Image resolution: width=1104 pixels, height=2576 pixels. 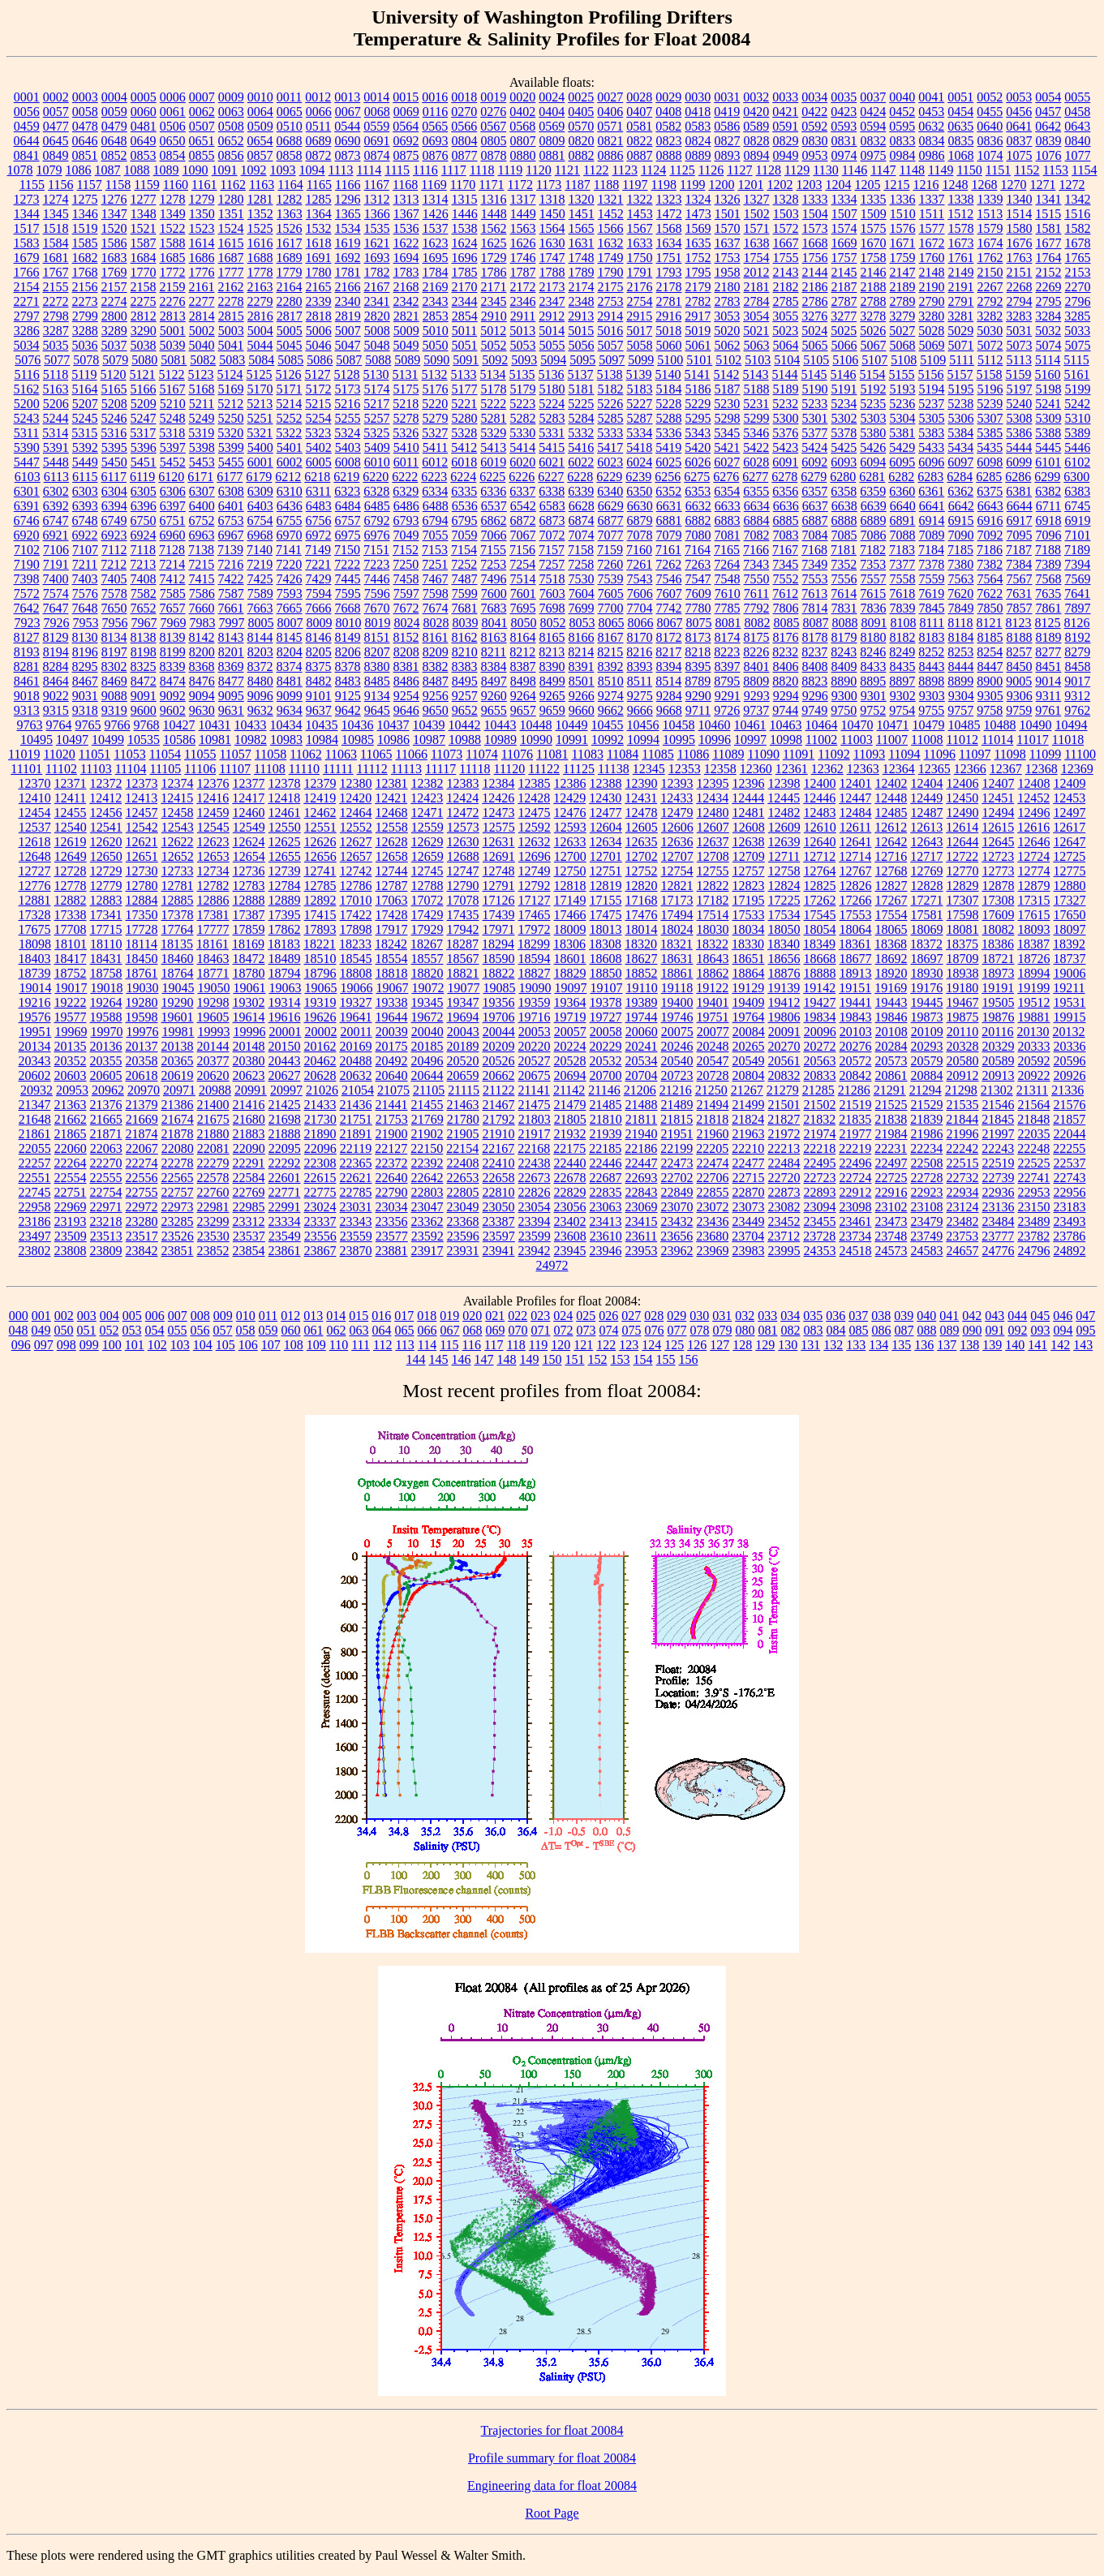 What do you see at coordinates (249, 1017) in the screenshot?
I see `19614` at bounding box center [249, 1017].